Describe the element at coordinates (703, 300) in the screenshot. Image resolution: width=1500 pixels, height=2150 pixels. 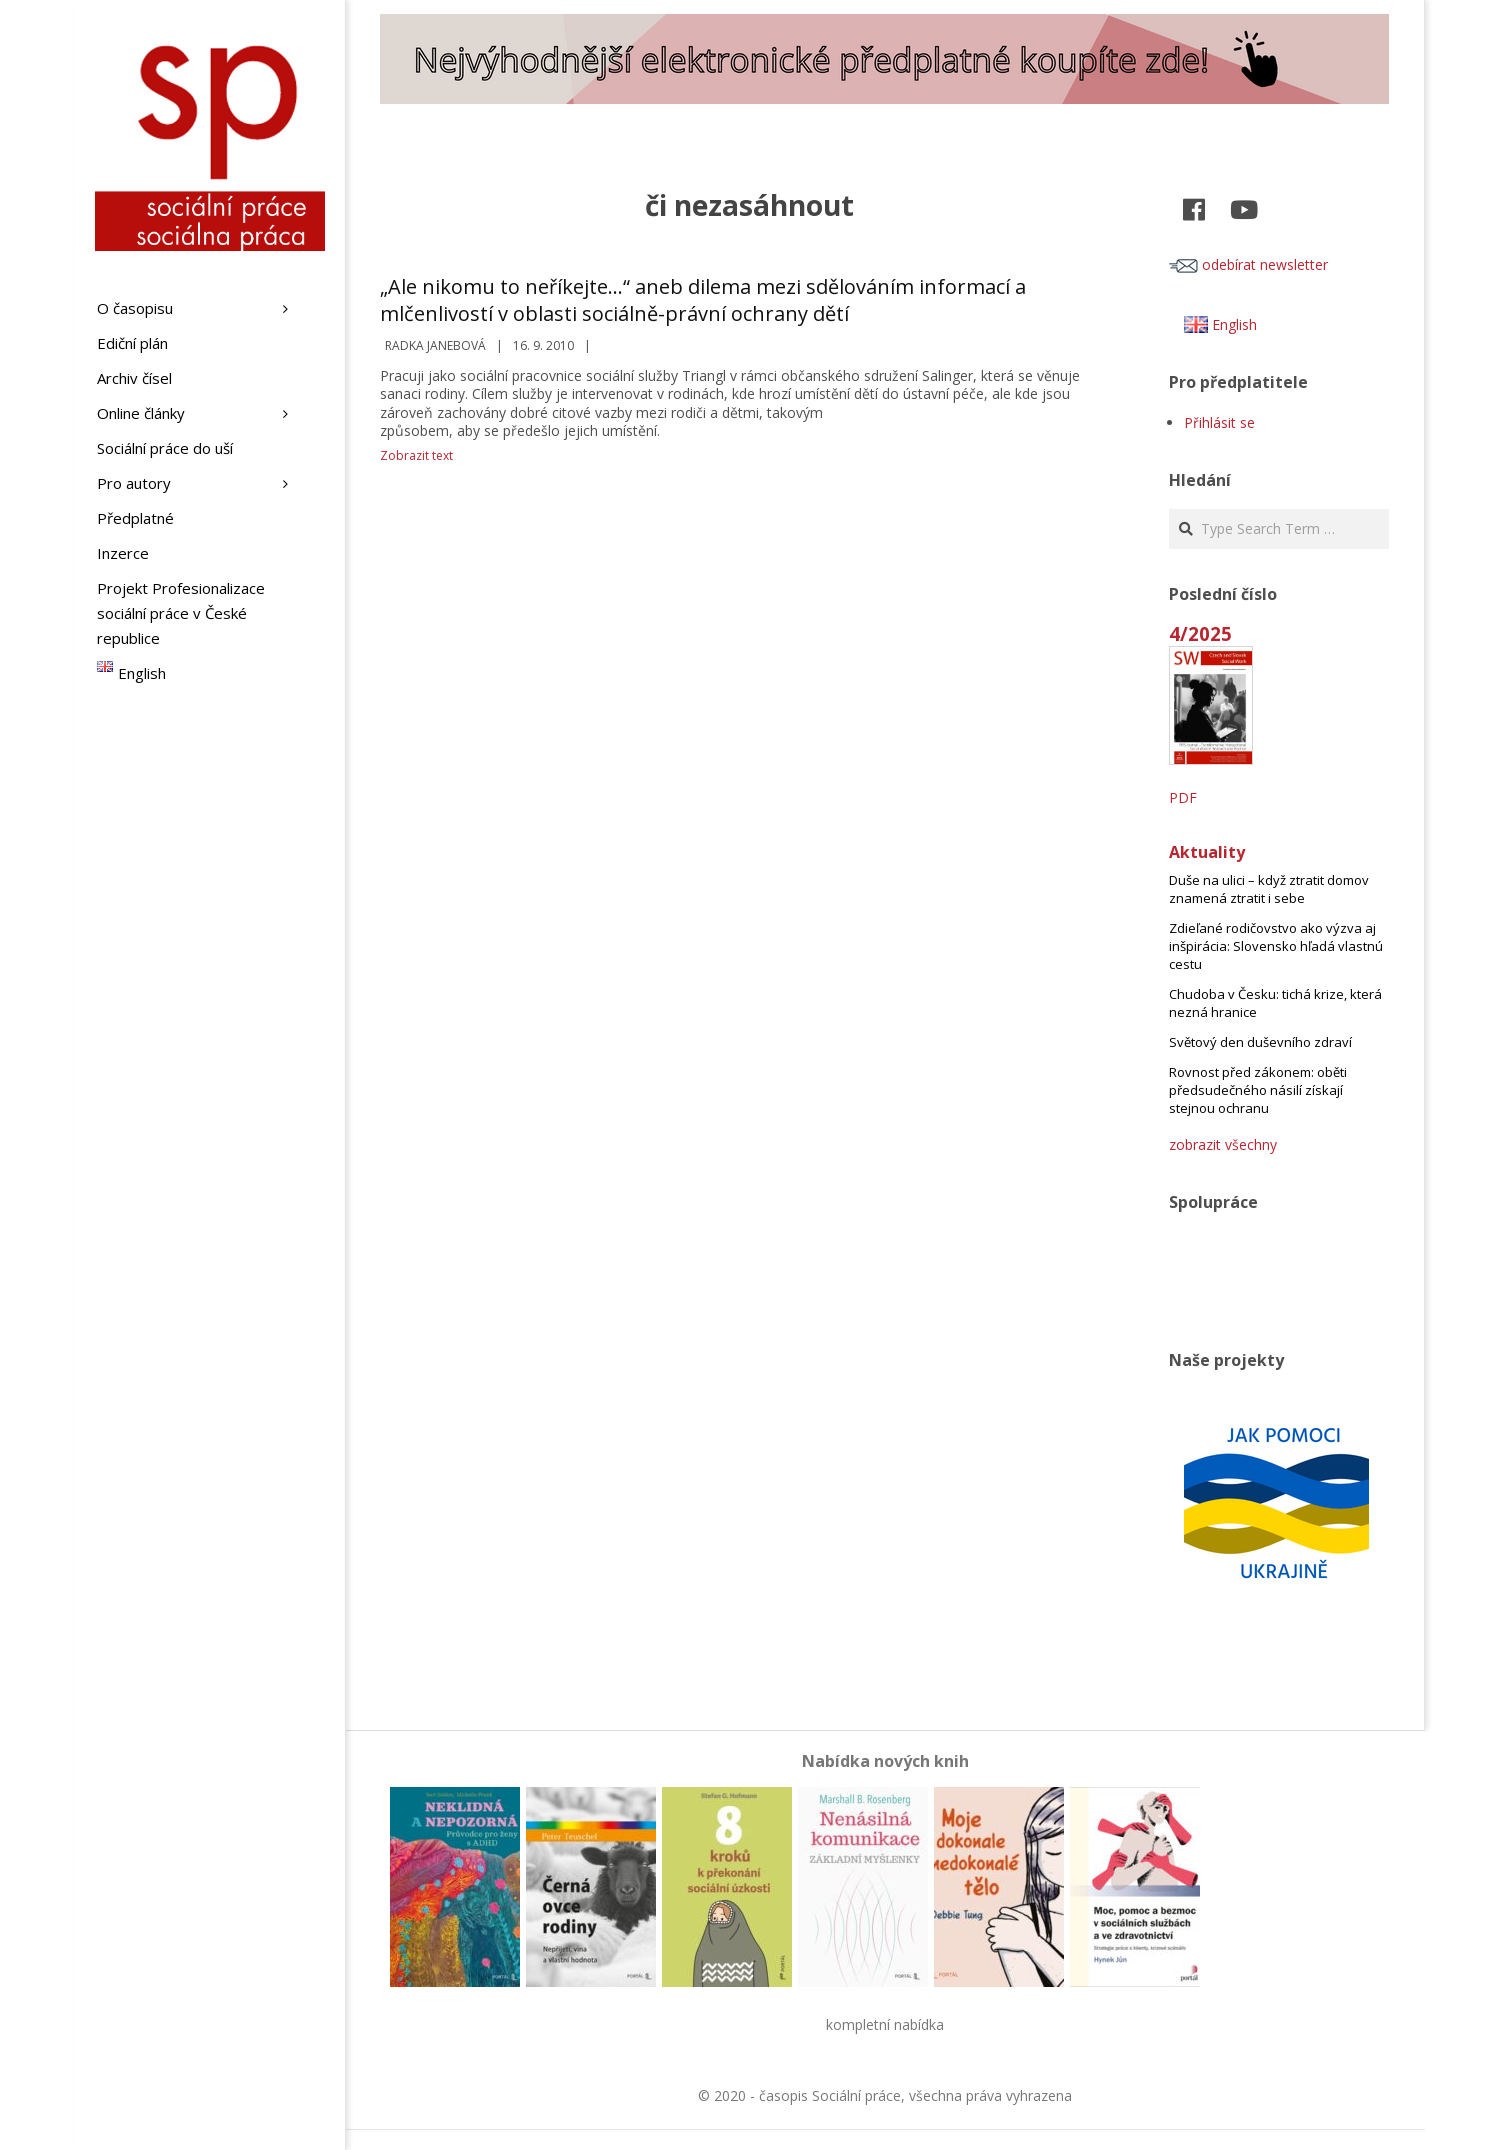
I see `„Ale nikomu to neříkejte…“ aneb dilema mezi sdělováním informací a mlčenlivostí v oblasti sociálně-právní ochrany dětí` at that location.